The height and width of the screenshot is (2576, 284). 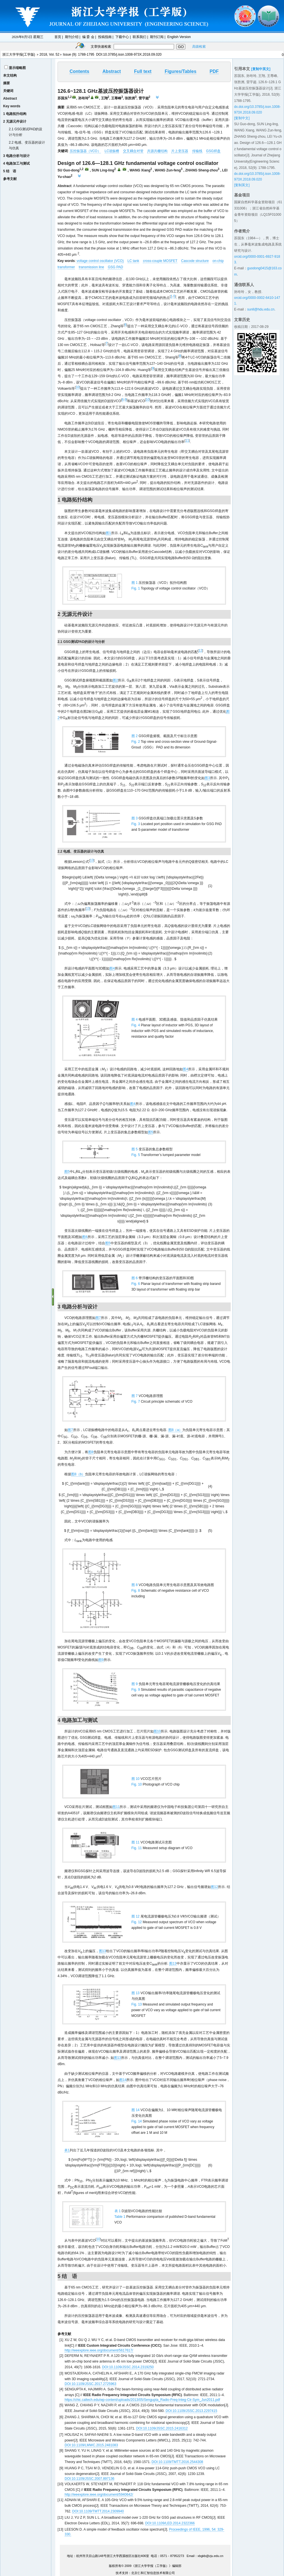 I want to click on 图6, so click(x=85, y=1237).